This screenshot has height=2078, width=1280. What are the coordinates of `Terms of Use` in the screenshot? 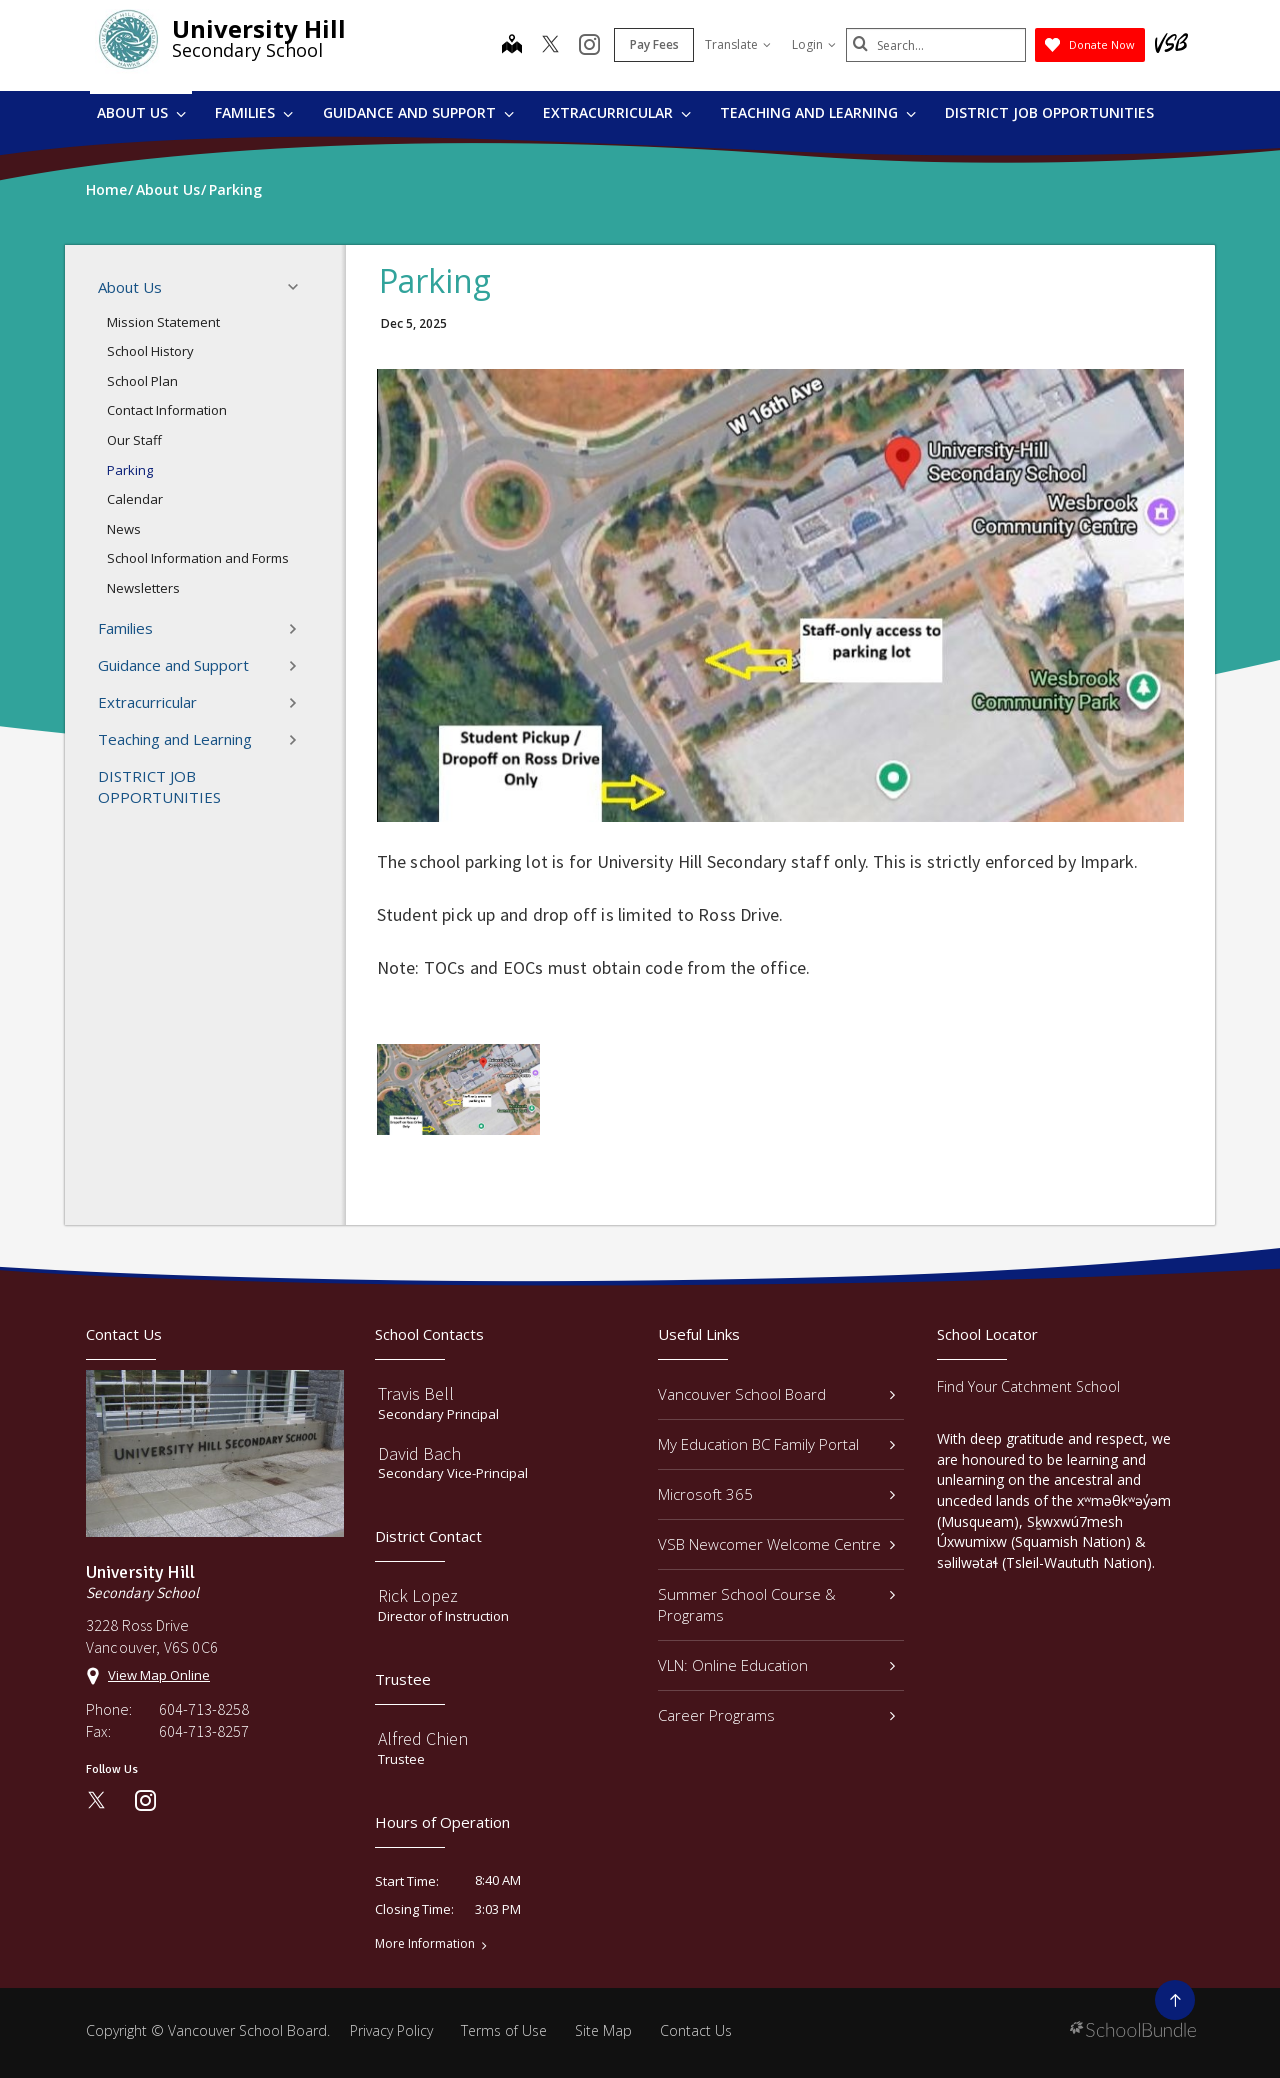 It's located at (504, 2030).